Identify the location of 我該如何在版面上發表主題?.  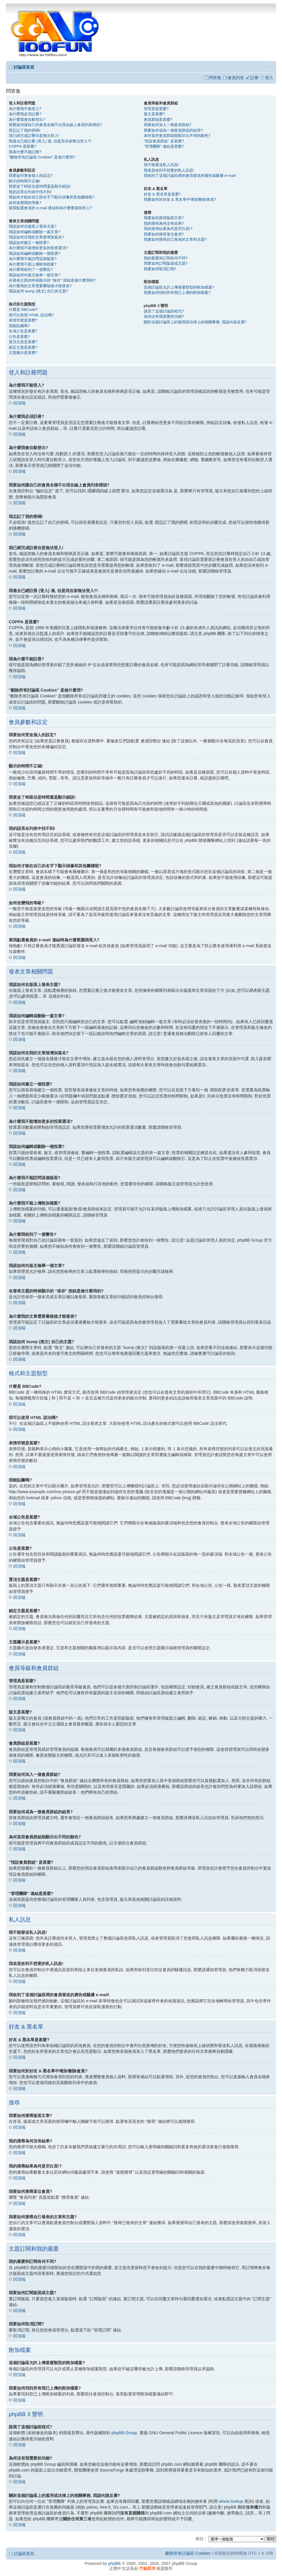
(32, 226).